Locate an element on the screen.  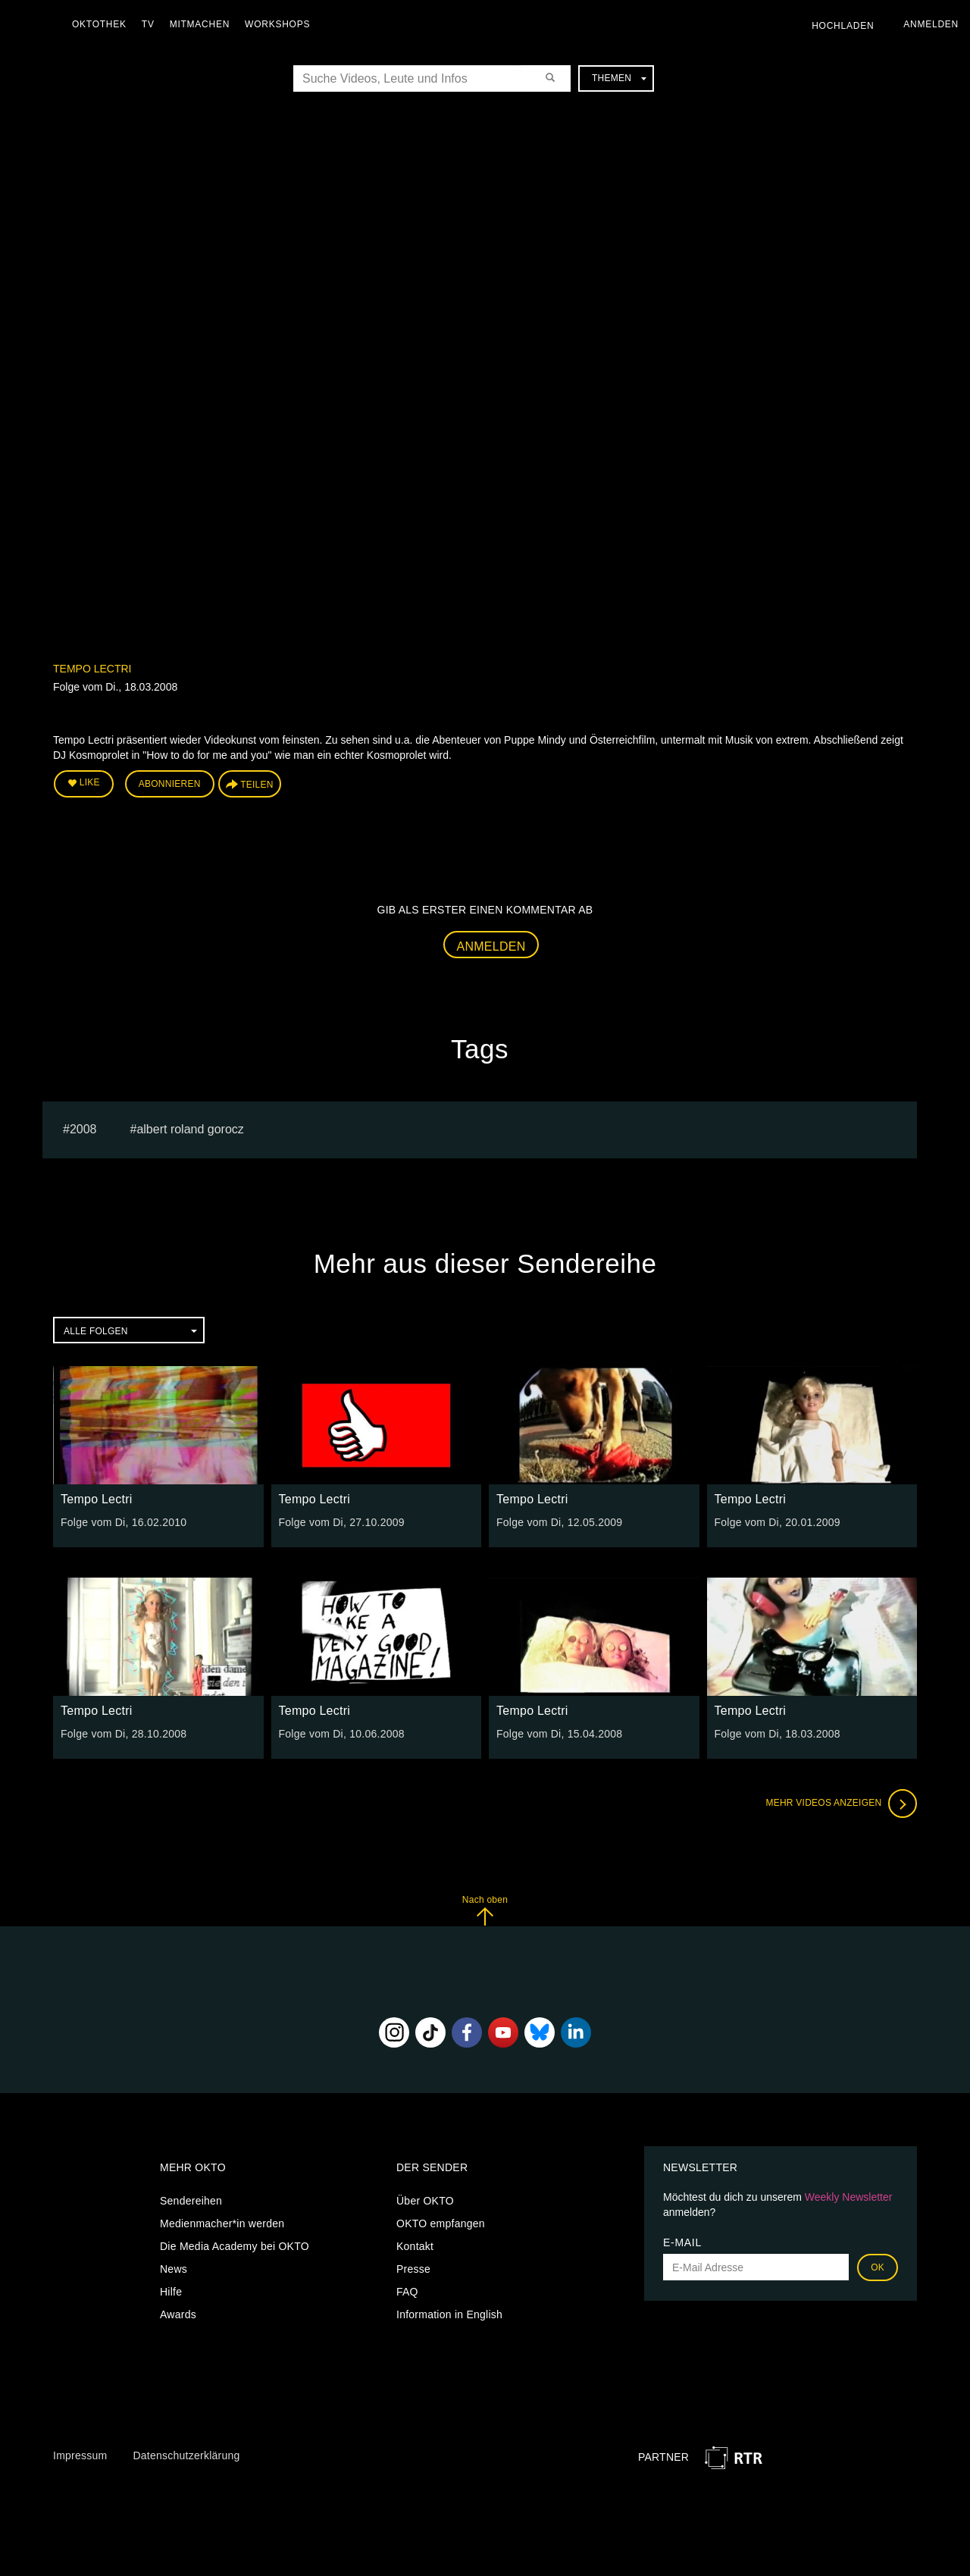
Impressum is located at coordinates (80, 2455).